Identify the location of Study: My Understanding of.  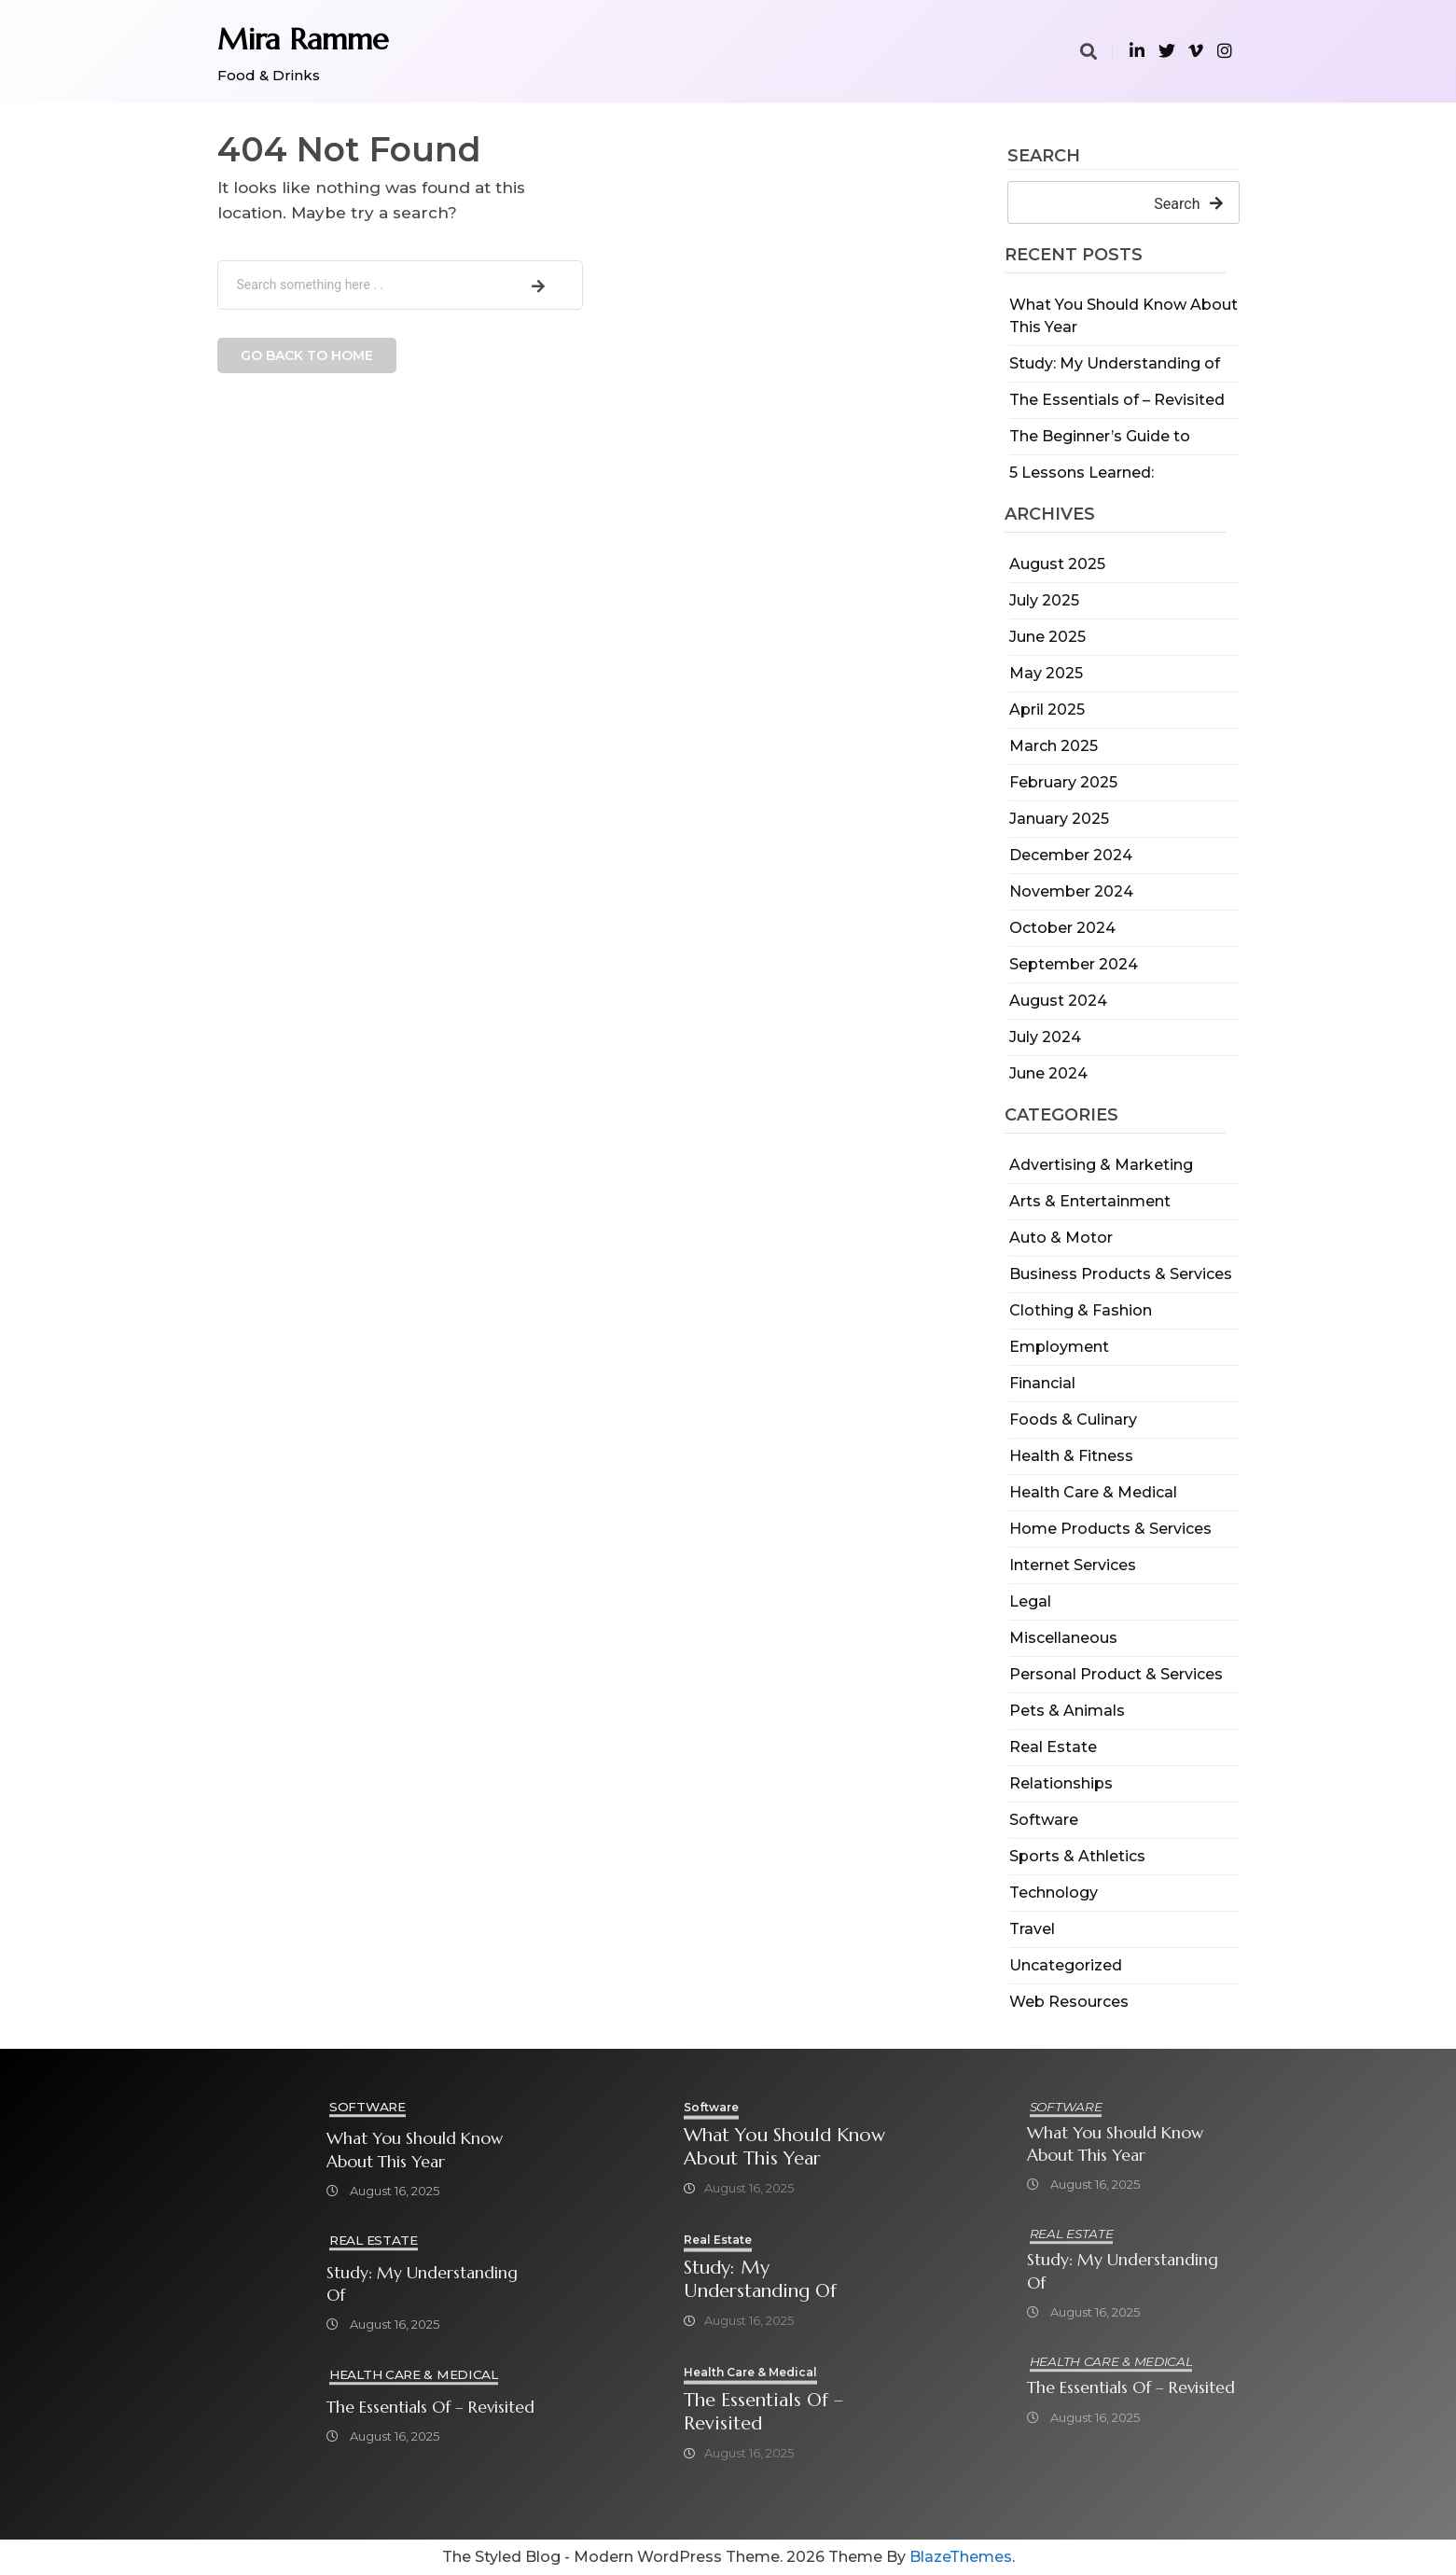
(1114, 363).